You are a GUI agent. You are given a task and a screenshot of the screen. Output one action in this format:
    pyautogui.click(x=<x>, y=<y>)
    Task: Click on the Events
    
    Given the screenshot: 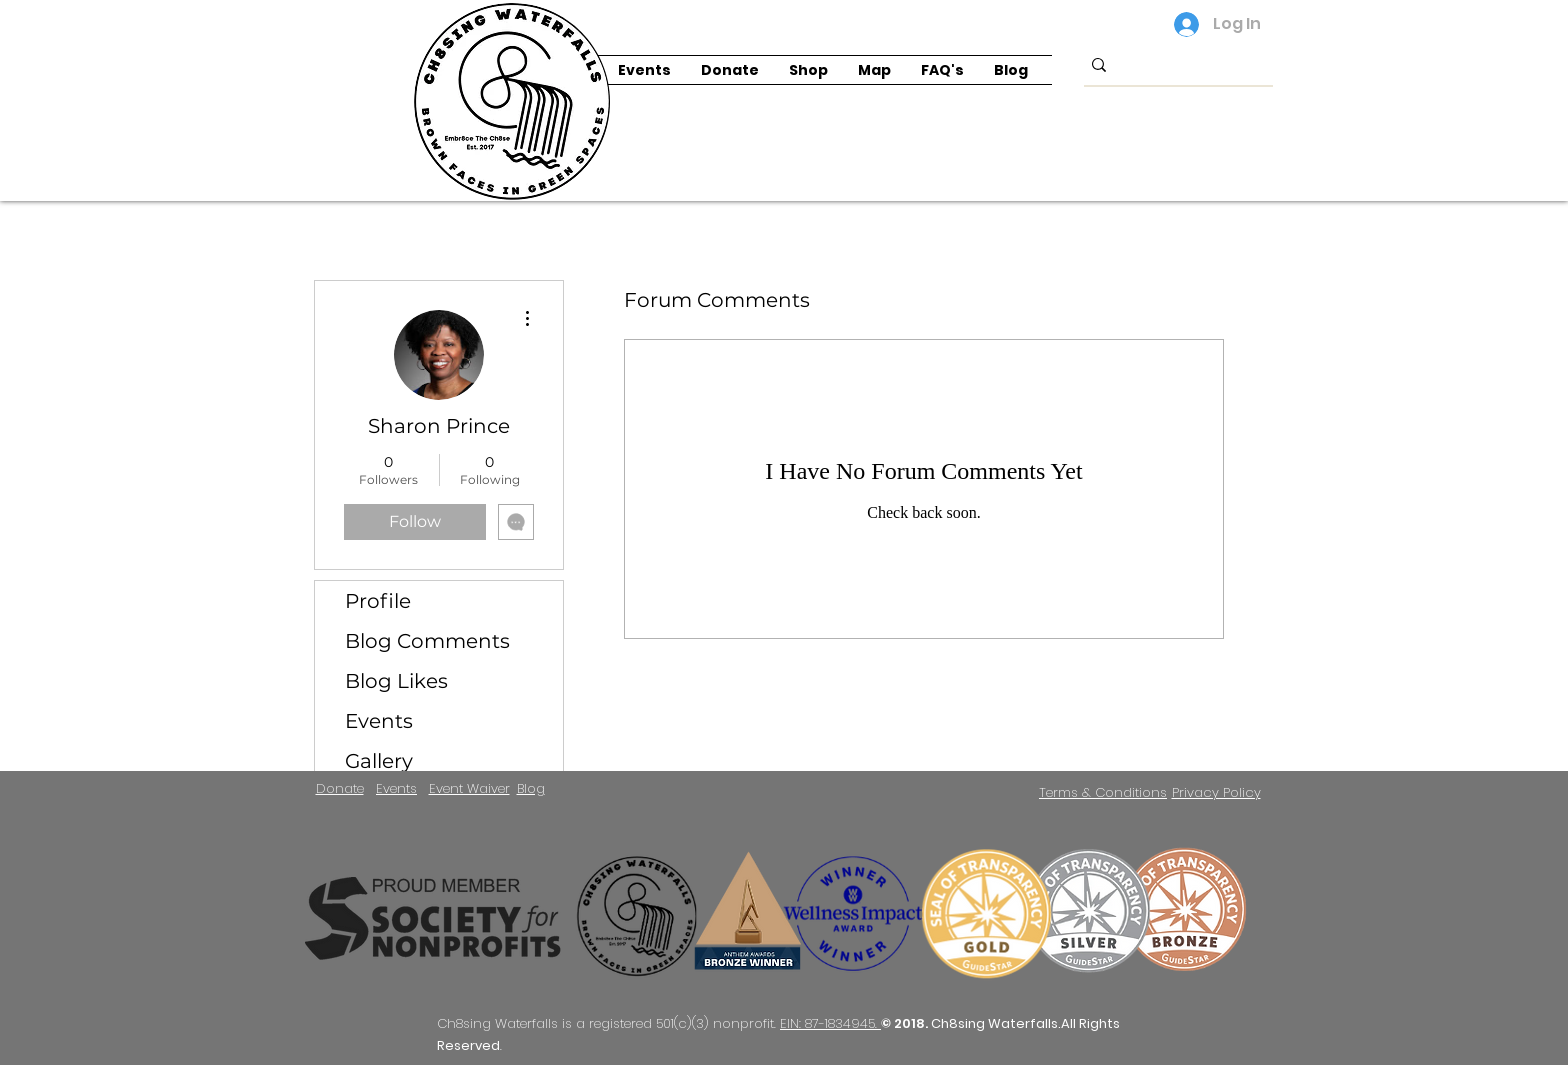 What is the action you would take?
    pyautogui.click(x=379, y=721)
    